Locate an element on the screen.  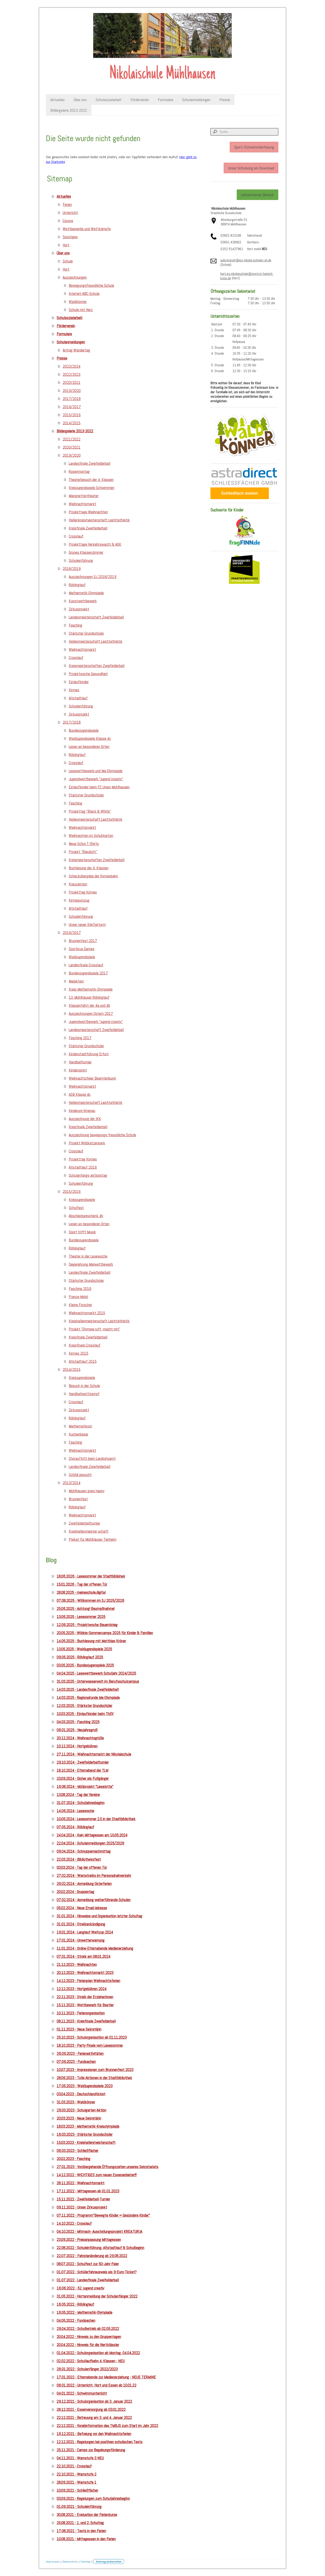
Kreismeisterschaften Zweifelderball is located at coordinates (96, 665).